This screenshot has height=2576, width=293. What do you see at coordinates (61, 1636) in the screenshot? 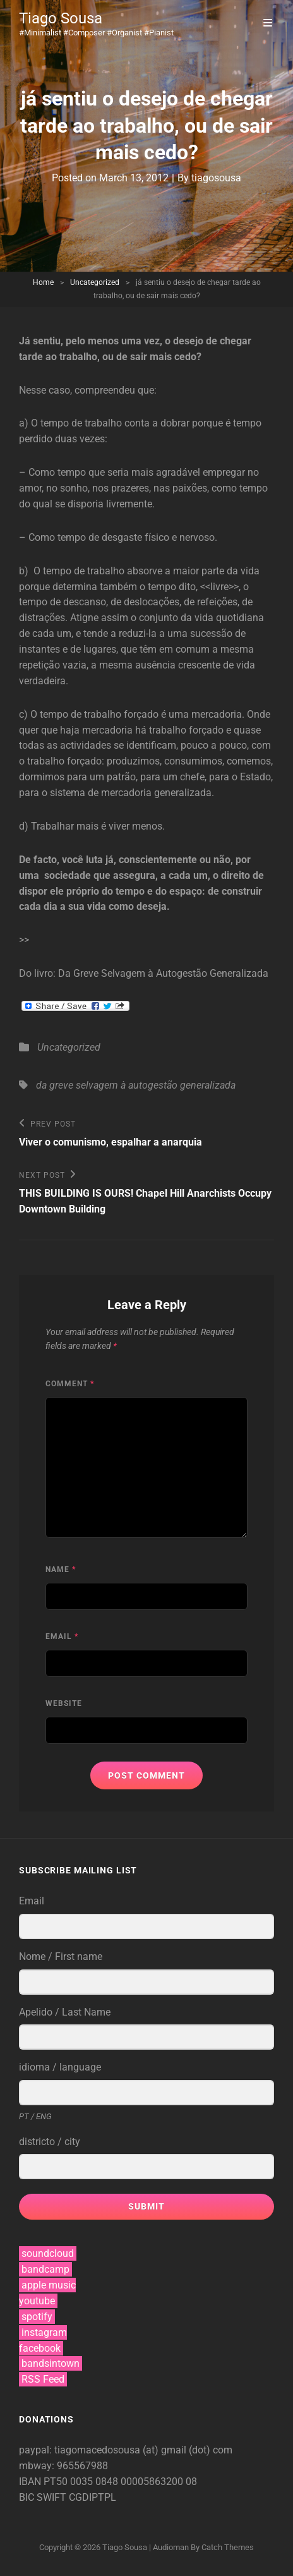
I see `Email` at bounding box center [61, 1636].